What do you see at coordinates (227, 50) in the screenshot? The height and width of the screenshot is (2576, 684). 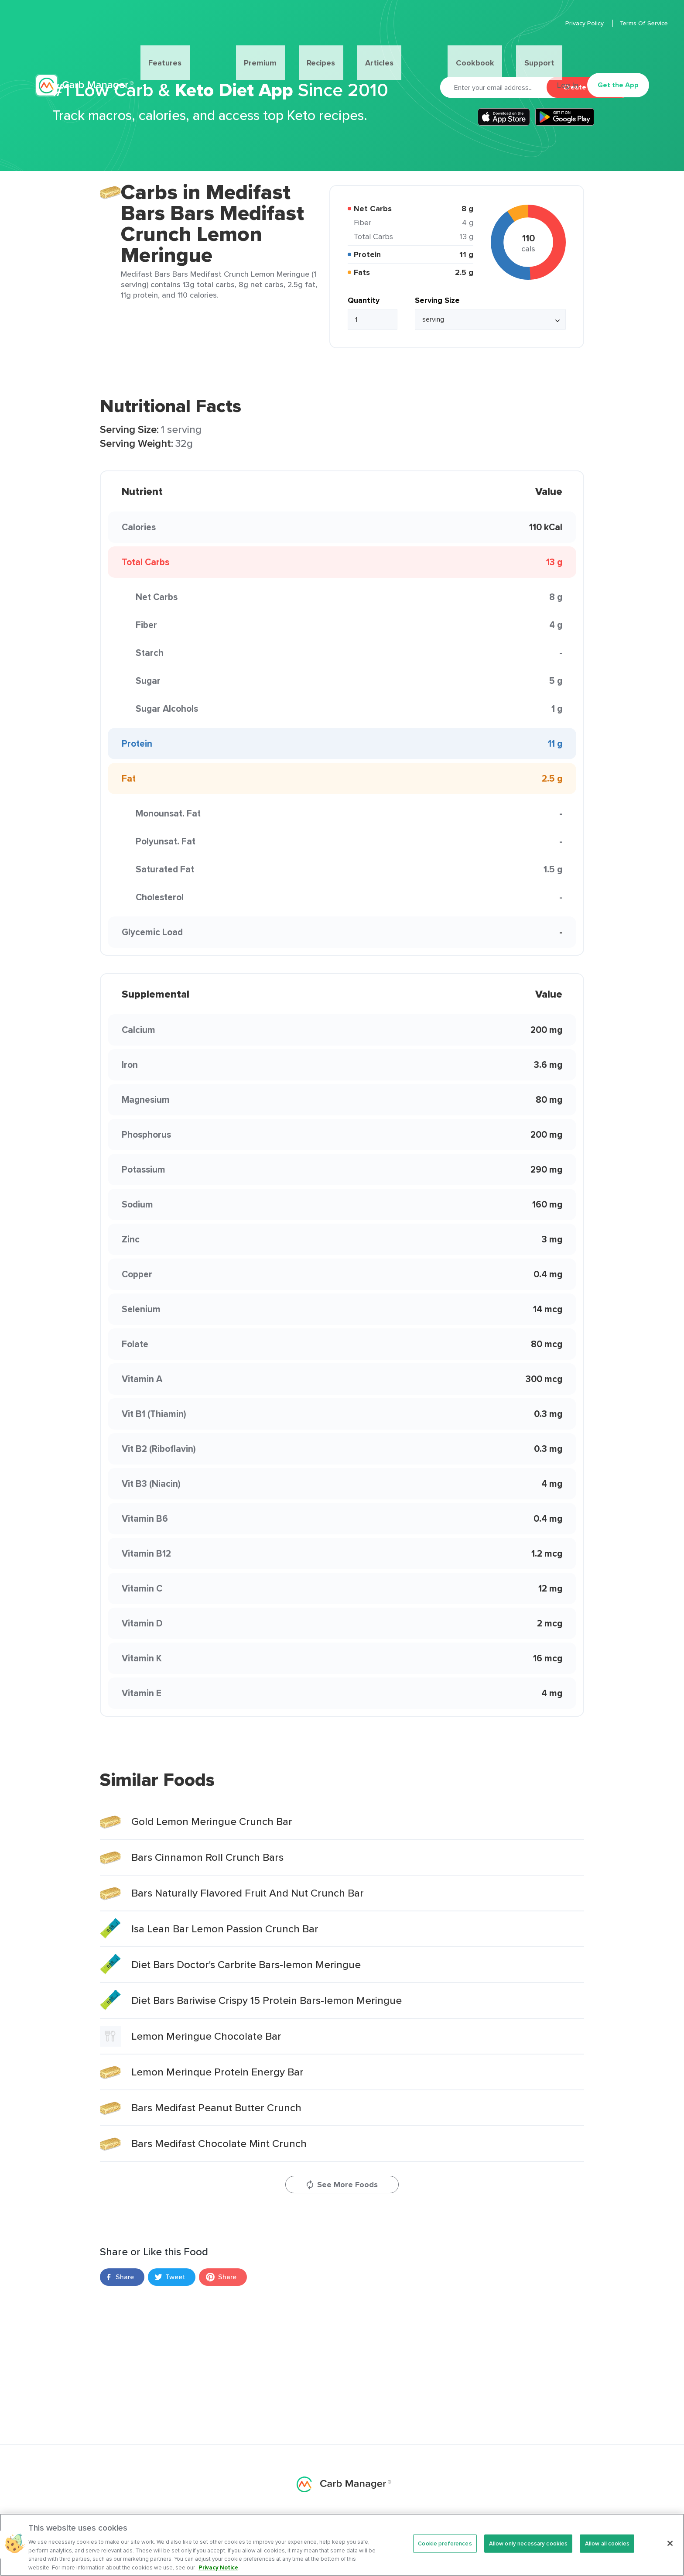 I see `Features` at bounding box center [227, 50].